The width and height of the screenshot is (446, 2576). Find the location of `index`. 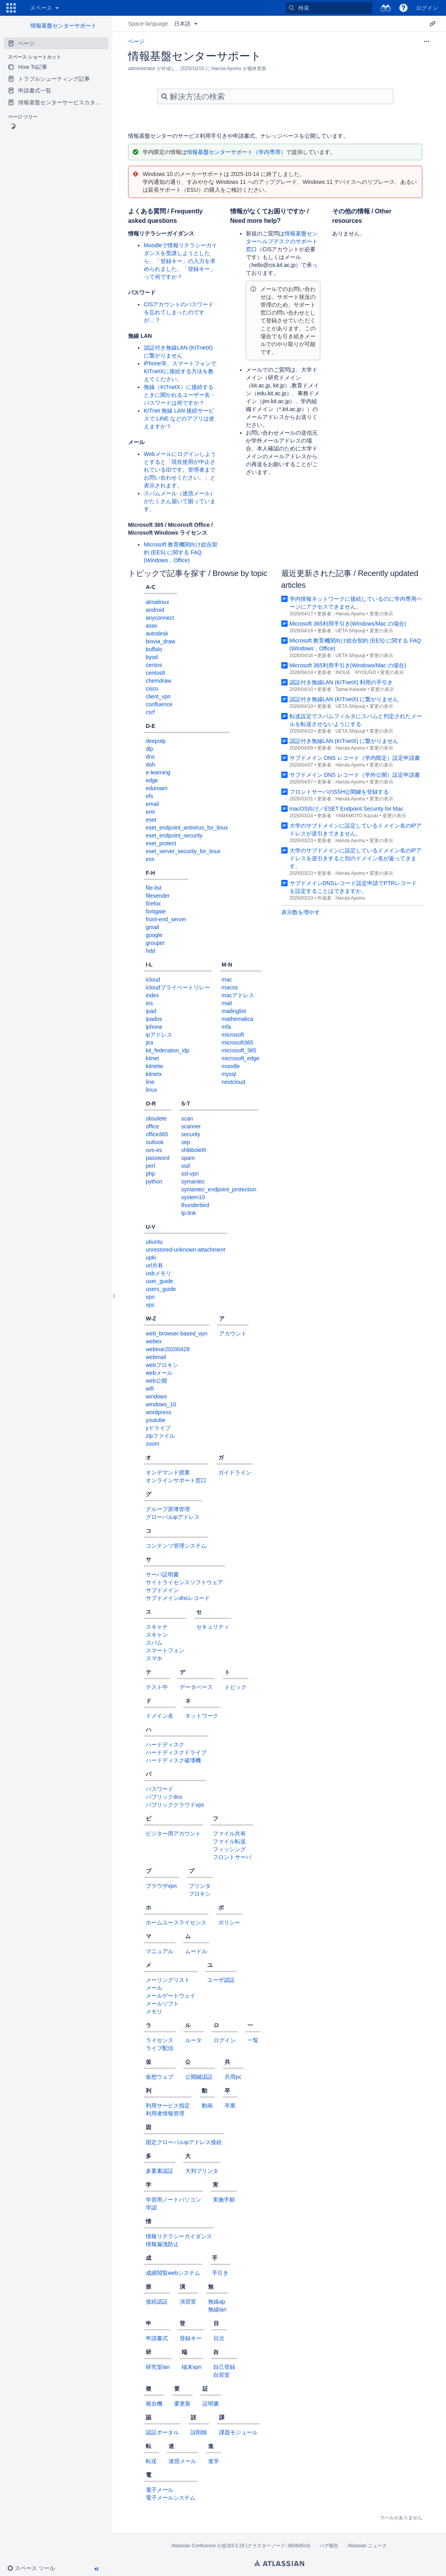

index is located at coordinates (152, 995).